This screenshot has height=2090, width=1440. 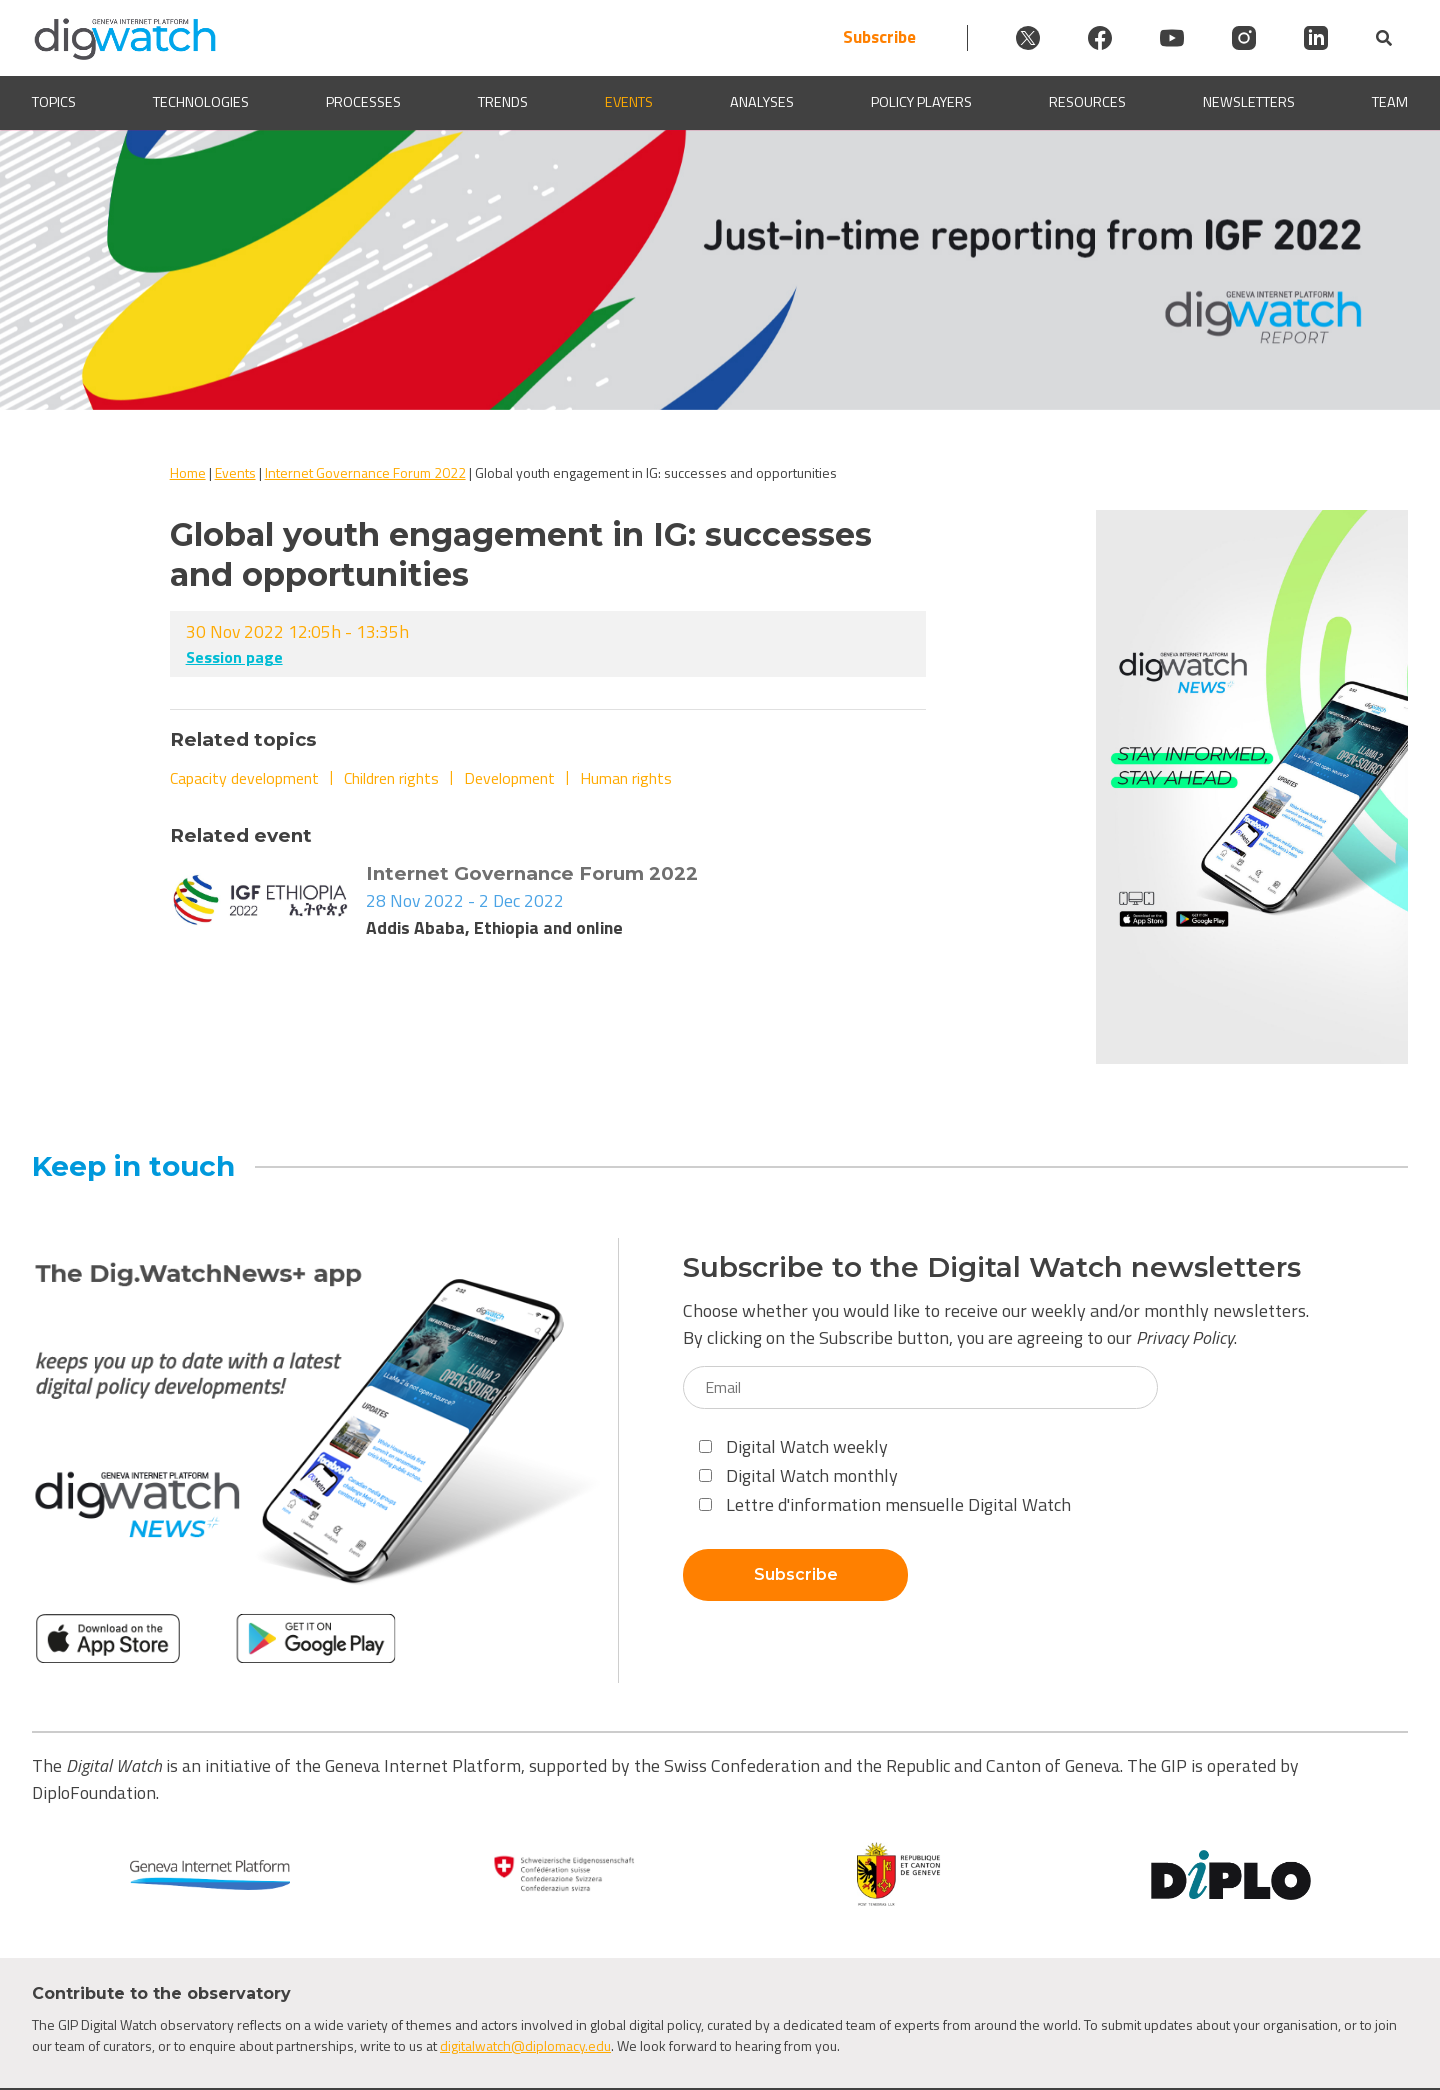 What do you see at coordinates (626, 778) in the screenshot?
I see `Human rights` at bounding box center [626, 778].